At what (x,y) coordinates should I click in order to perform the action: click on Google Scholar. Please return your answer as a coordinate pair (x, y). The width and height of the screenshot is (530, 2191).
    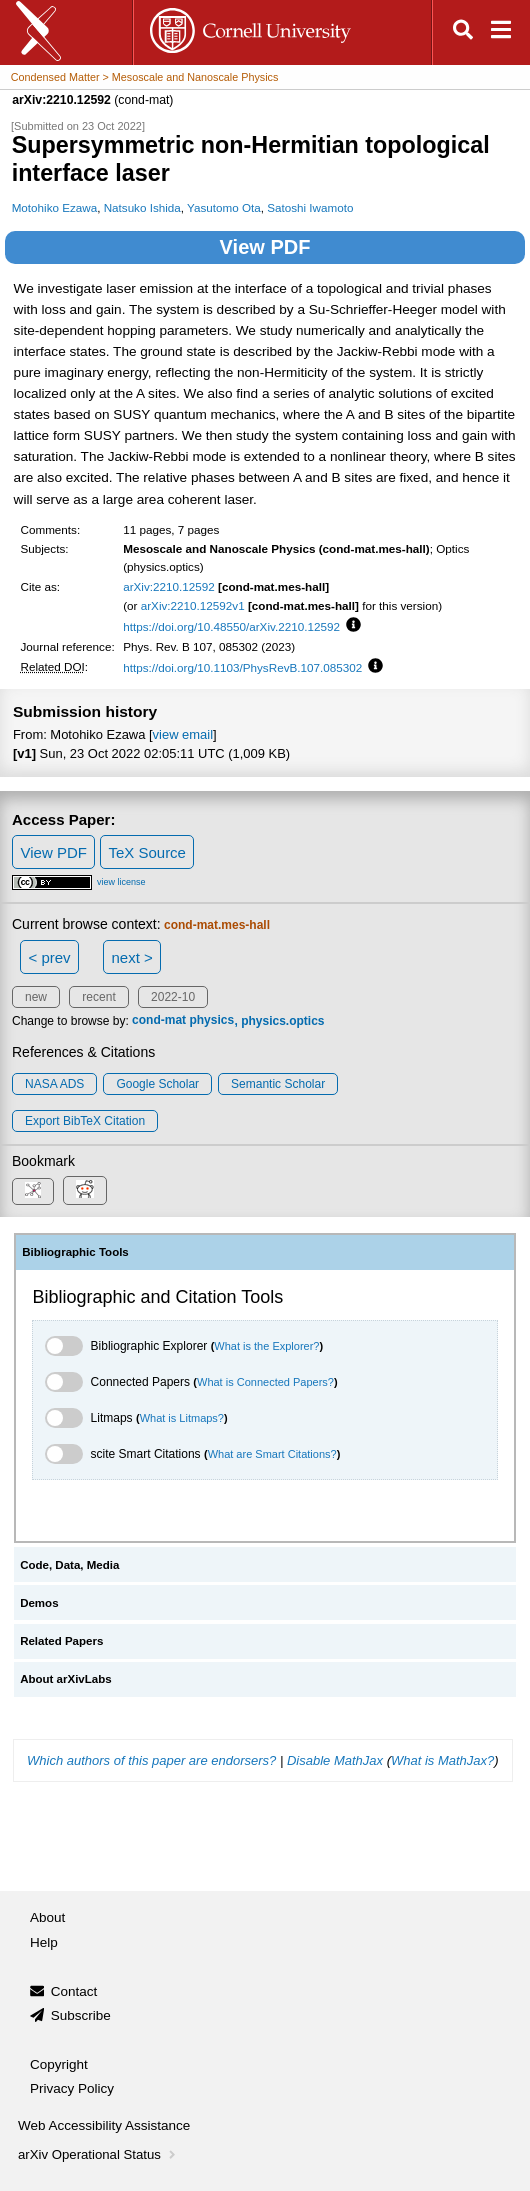
    Looking at the image, I should click on (157, 1084).